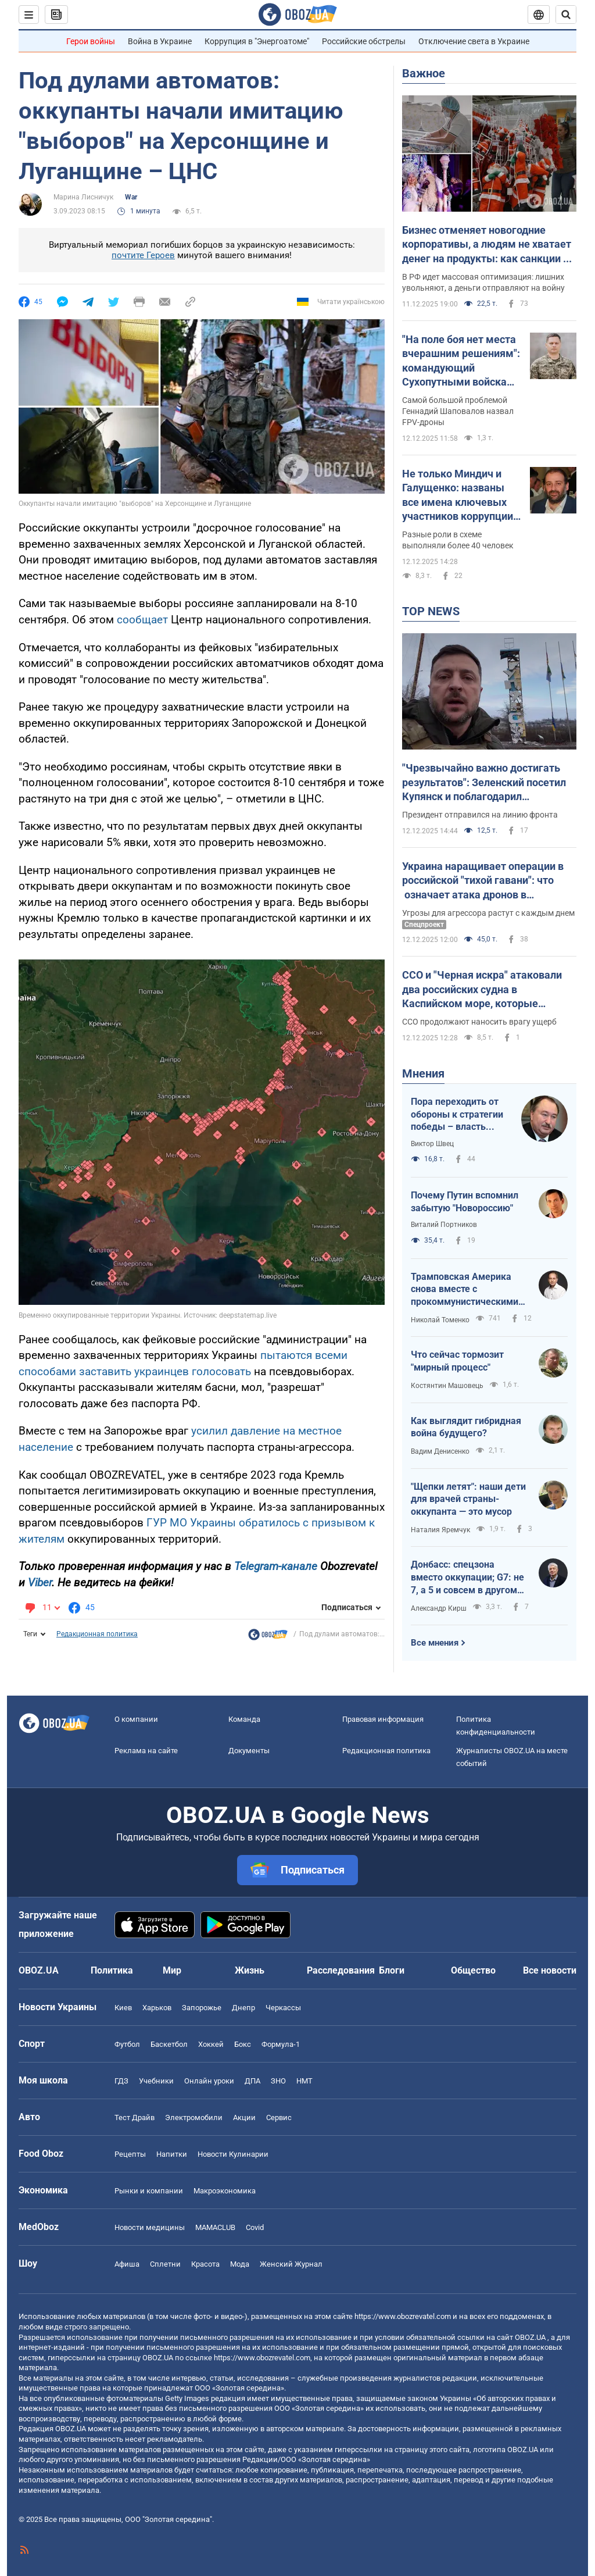  Describe the element at coordinates (458, 411) in the screenshot. I see `Самой большой проблемой Геннадий Шаповалов назвал FPV-дроны` at that location.